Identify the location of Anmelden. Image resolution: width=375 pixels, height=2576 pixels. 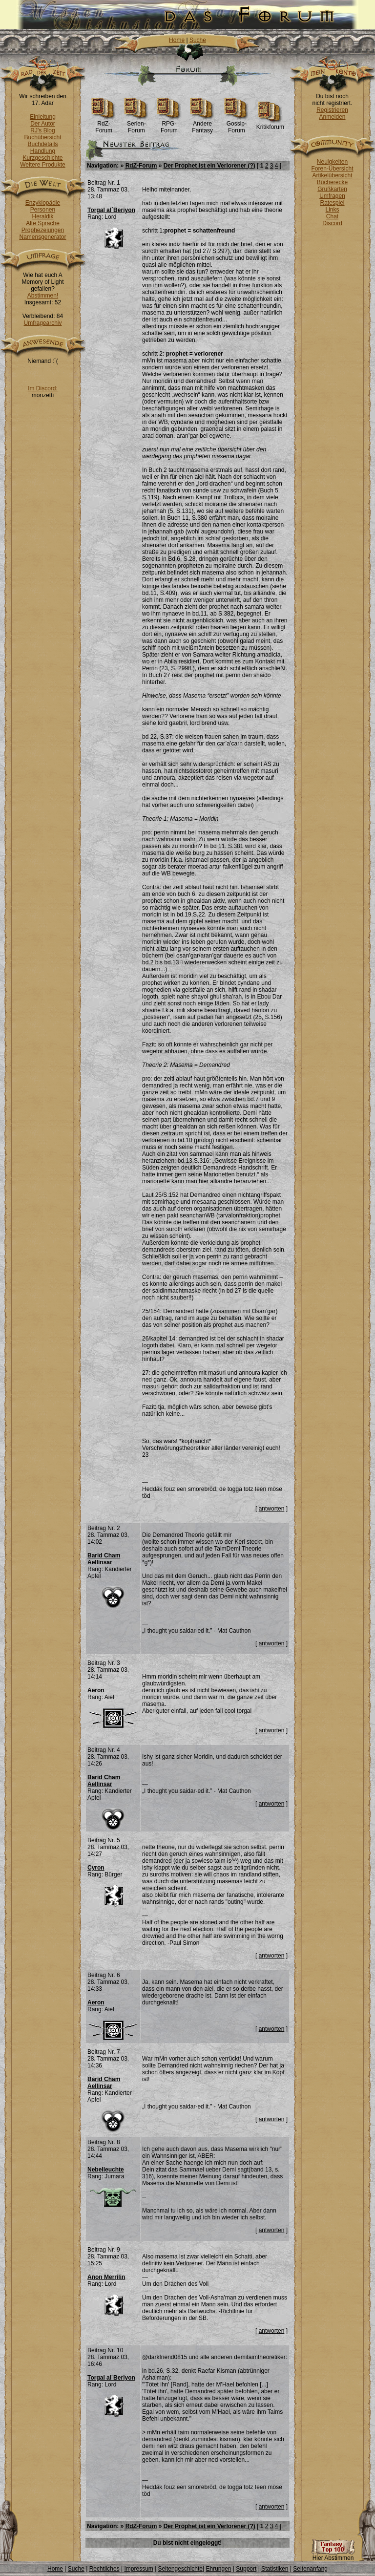
(332, 116).